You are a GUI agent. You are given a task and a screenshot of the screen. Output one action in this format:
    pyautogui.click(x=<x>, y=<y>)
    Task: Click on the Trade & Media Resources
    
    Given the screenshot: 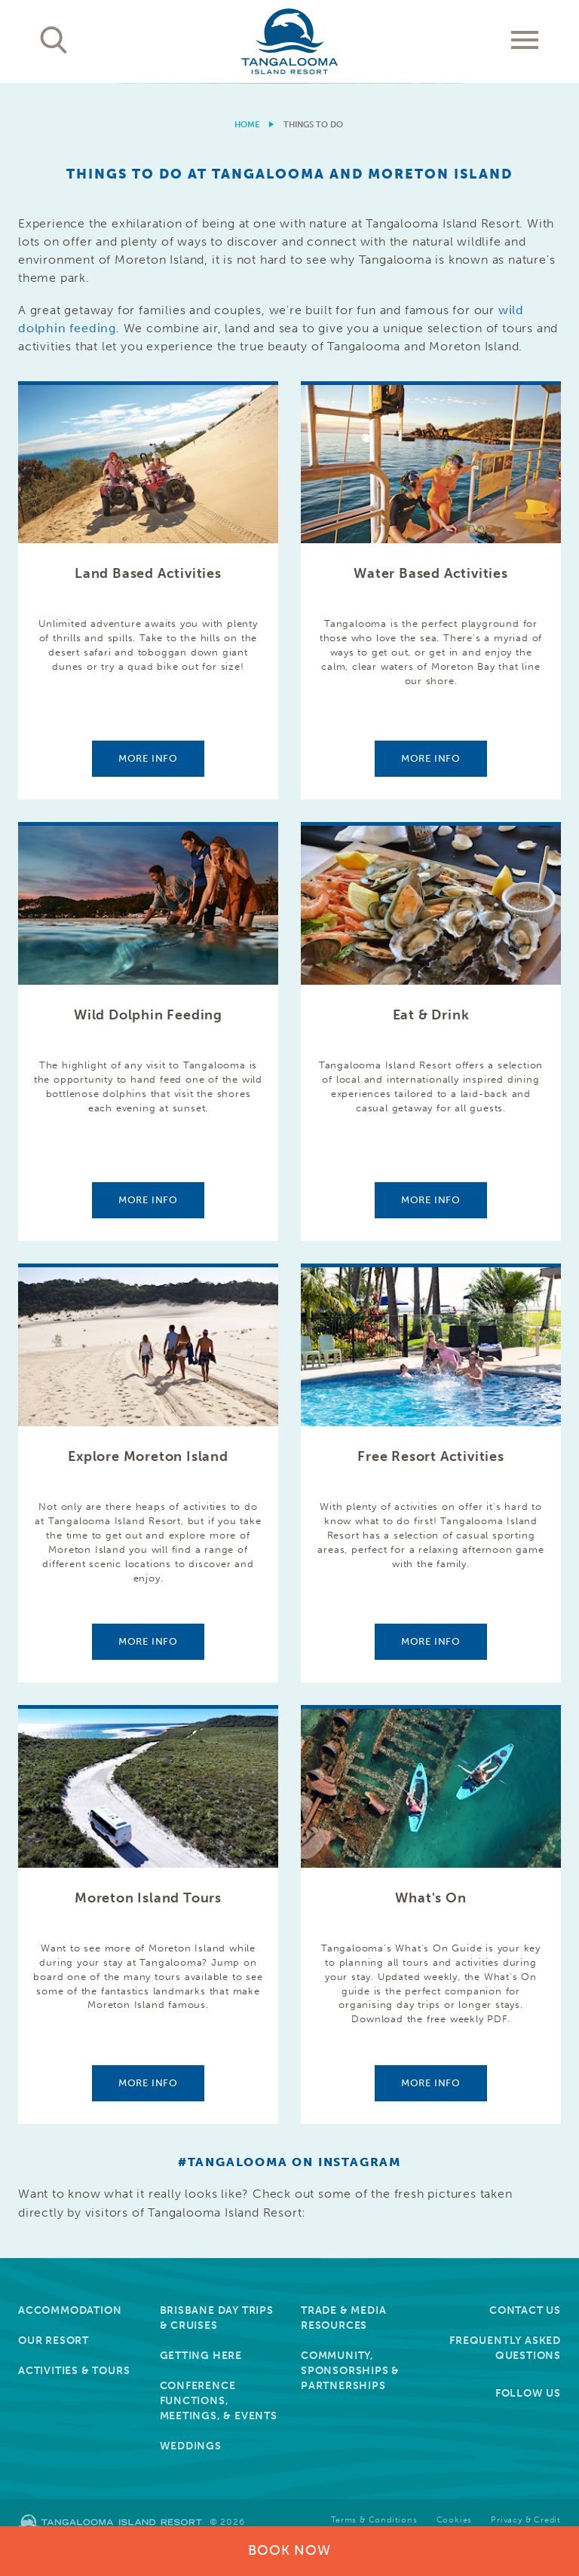 What is the action you would take?
    pyautogui.click(x=343, y=2318)
    